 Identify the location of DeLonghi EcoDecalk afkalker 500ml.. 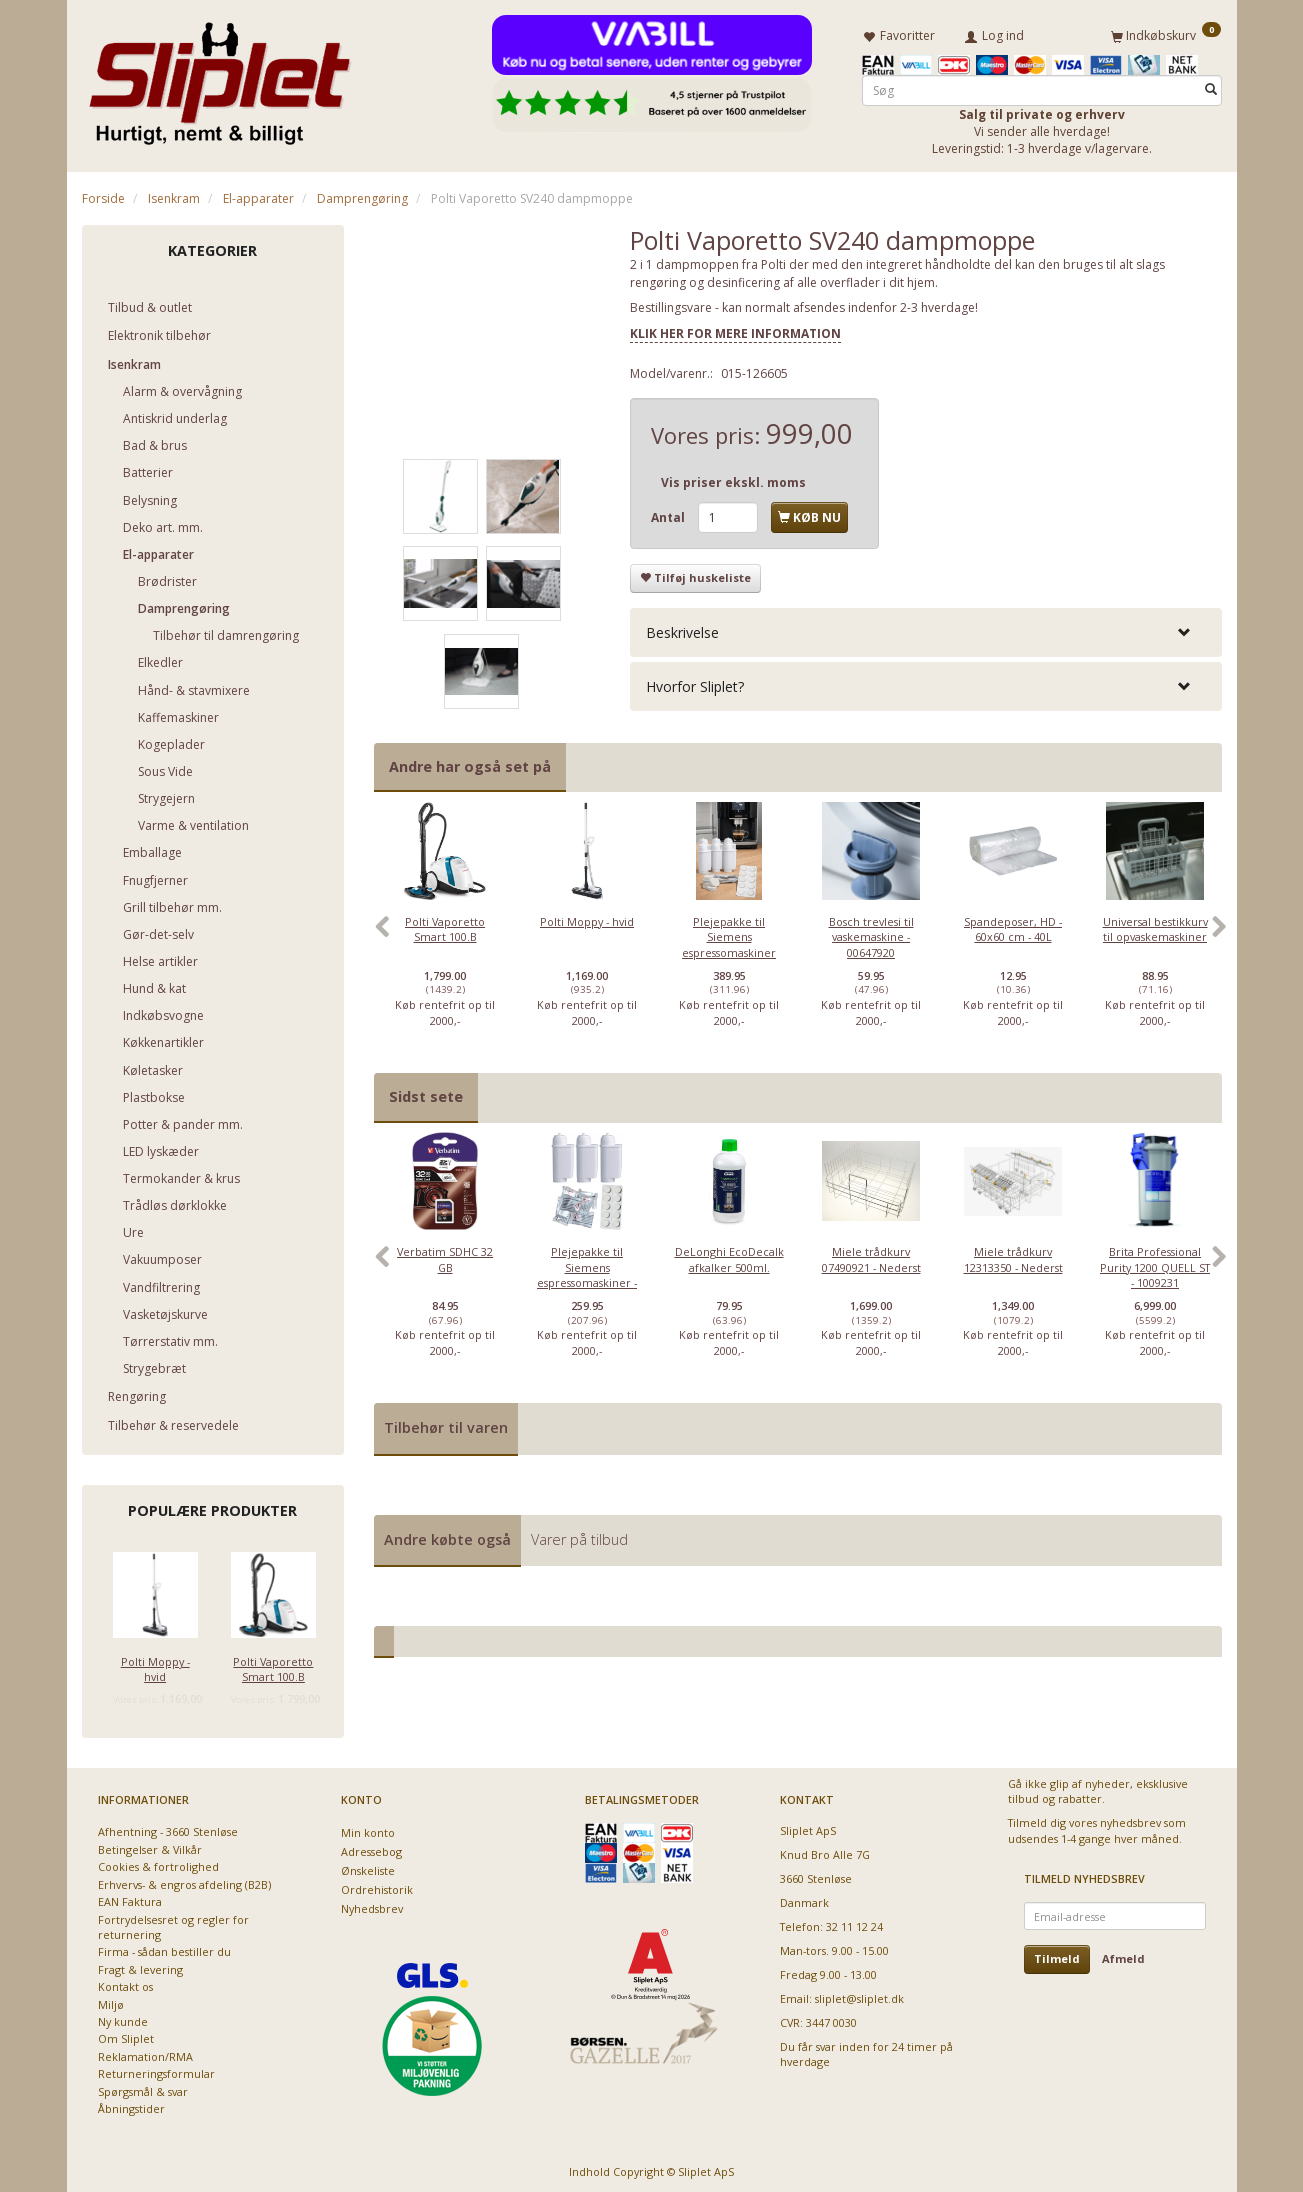
(729, 1256).